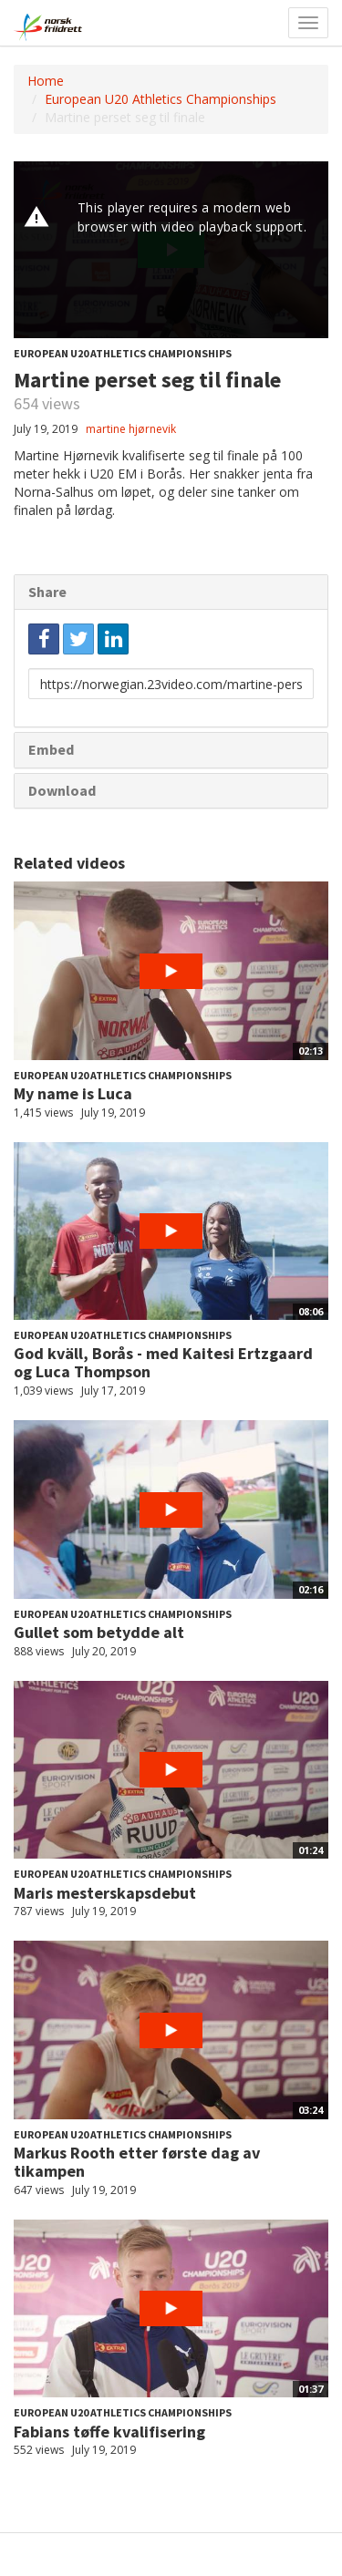  I want to click on Gullet som betydde alt, so click(99, 1632).